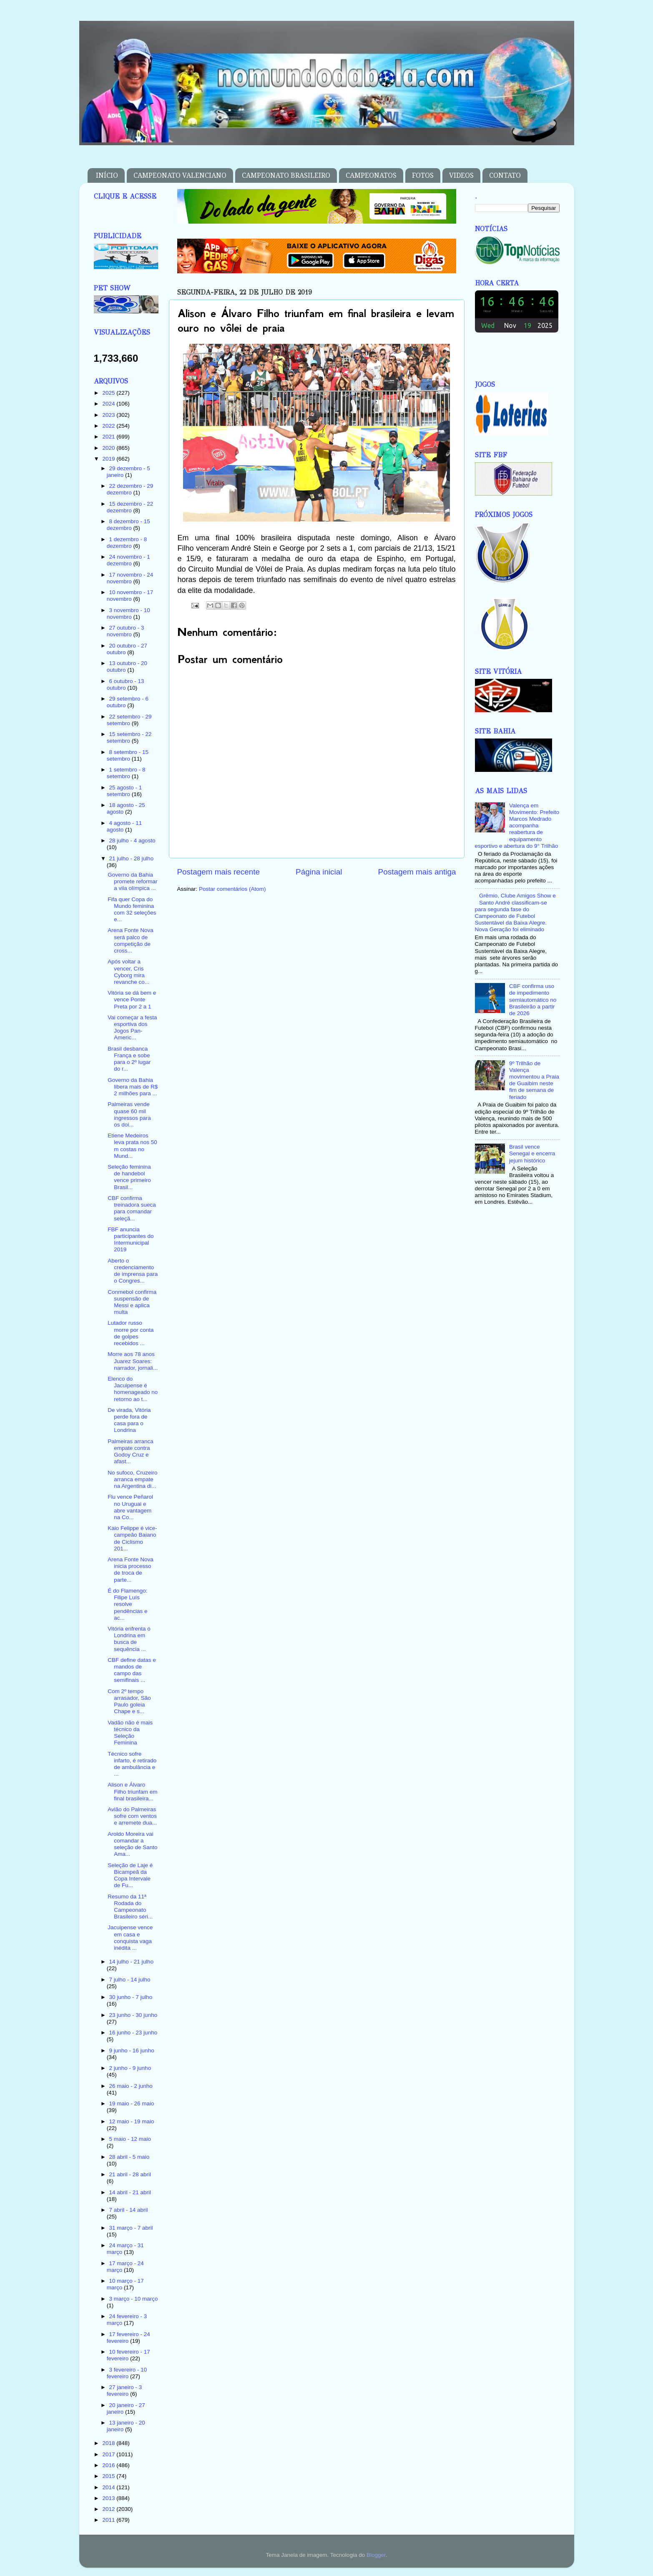 This screenshot has width=653, height=2576. What do you see at coordinates (130, 1906) in the screenshot?
I see `Resumo da 11ª Rodada do Campeonato Brasileiro séri...` at bounding box center [130, 1906].